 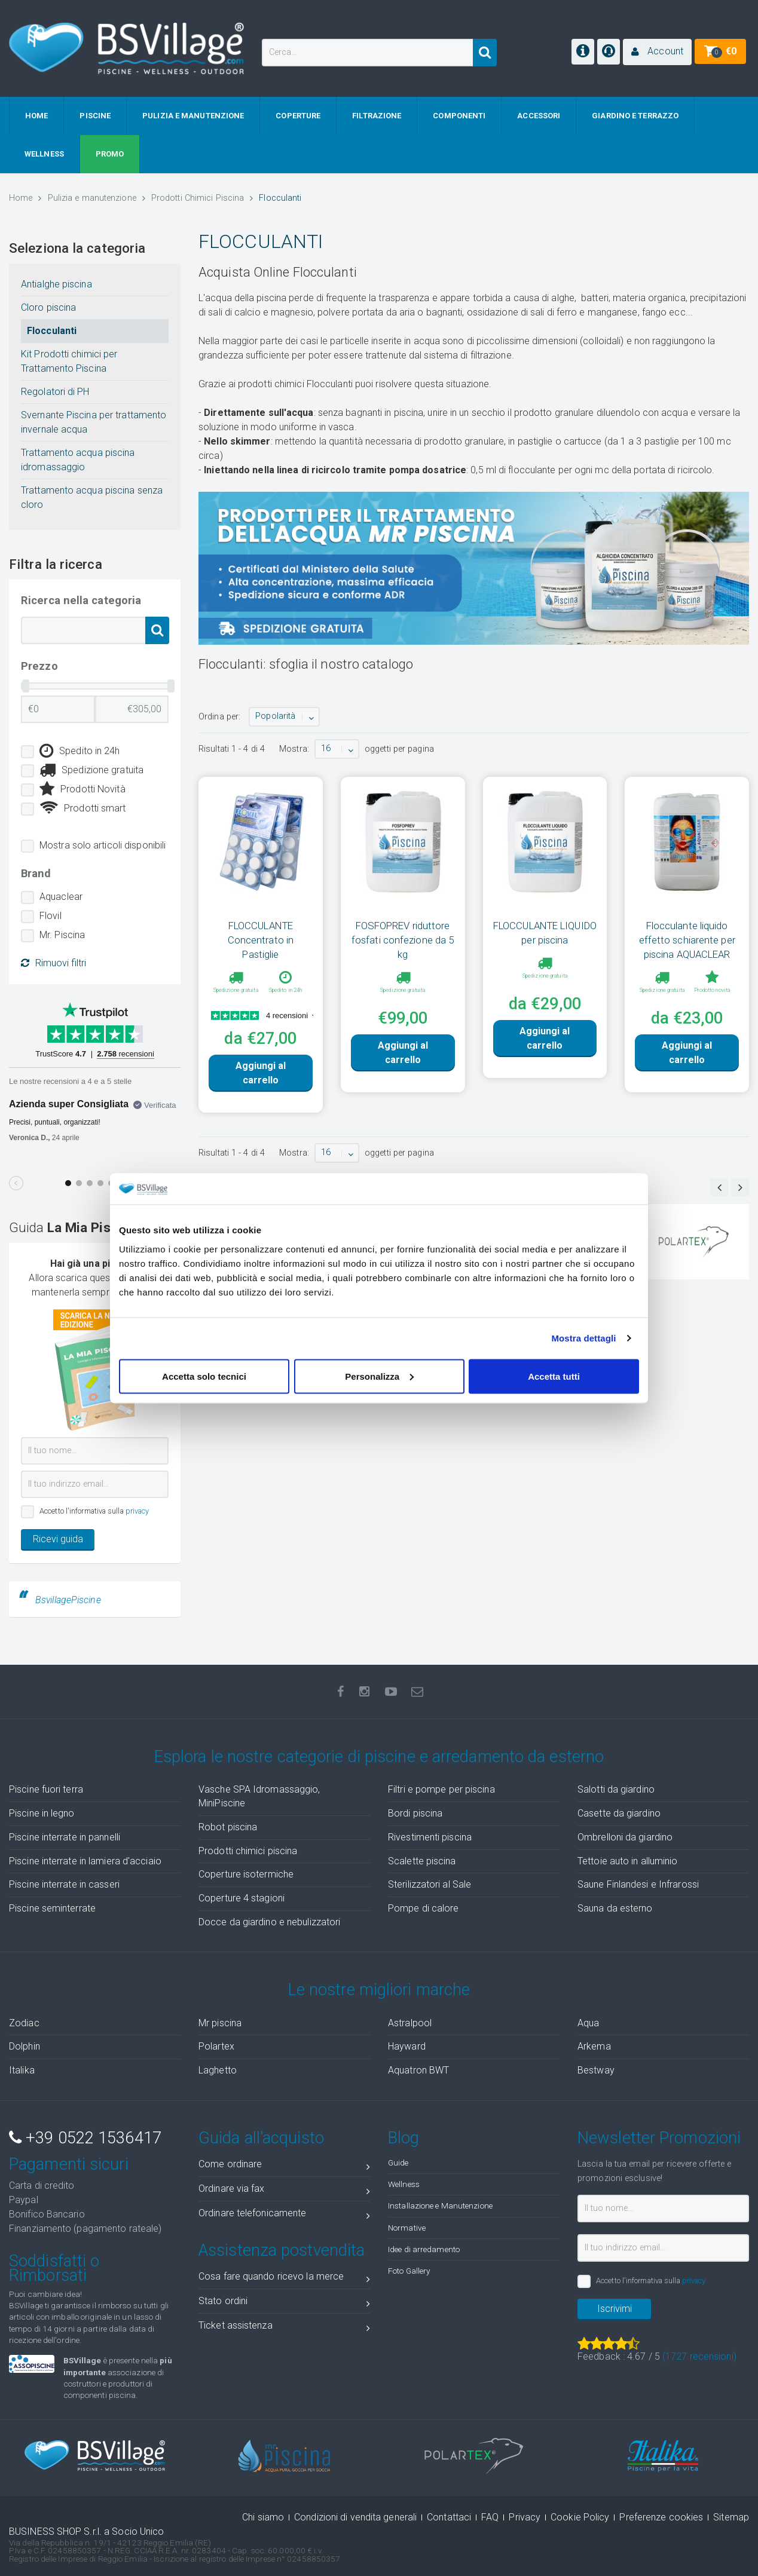 What do you see at coordinates (580, 2517) in the screenshot?
I see `Cookie Policy` at bounding box center [580, 2517].